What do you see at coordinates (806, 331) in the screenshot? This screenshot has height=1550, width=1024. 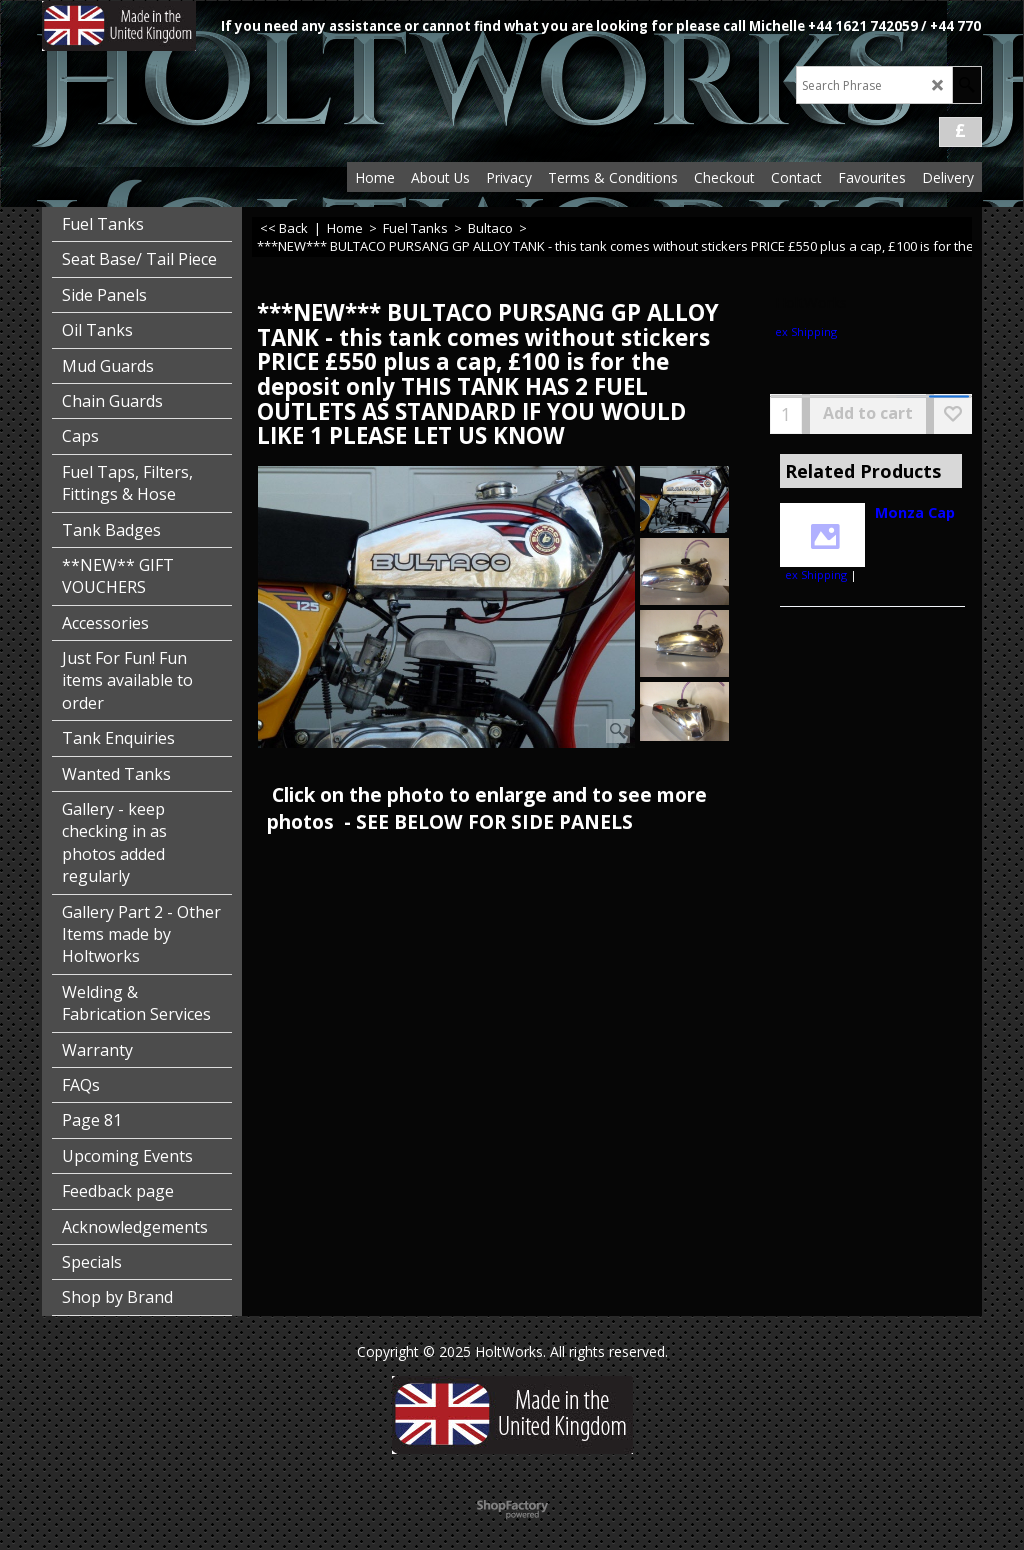 I see `ex Shipping` at bounding box center [806, 331].